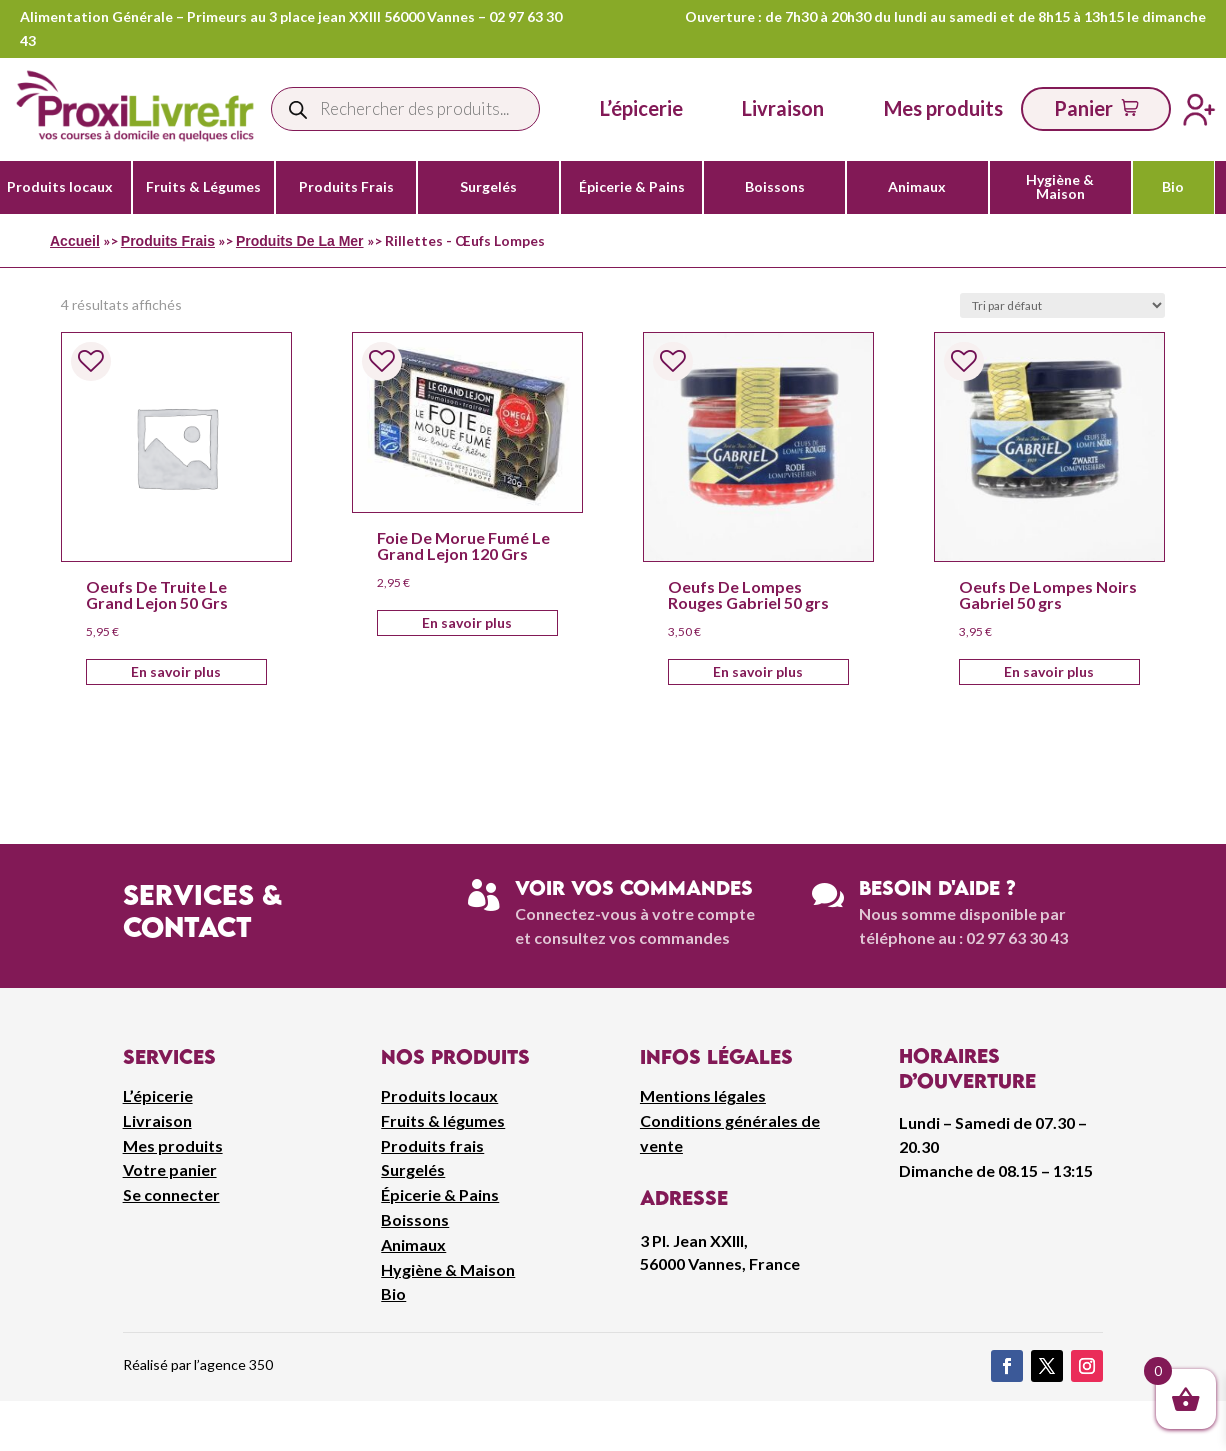  What do you see at coordinates (641, 108) in the screenshot?
I see `L’épicerie` at bounding box center [641, 108].